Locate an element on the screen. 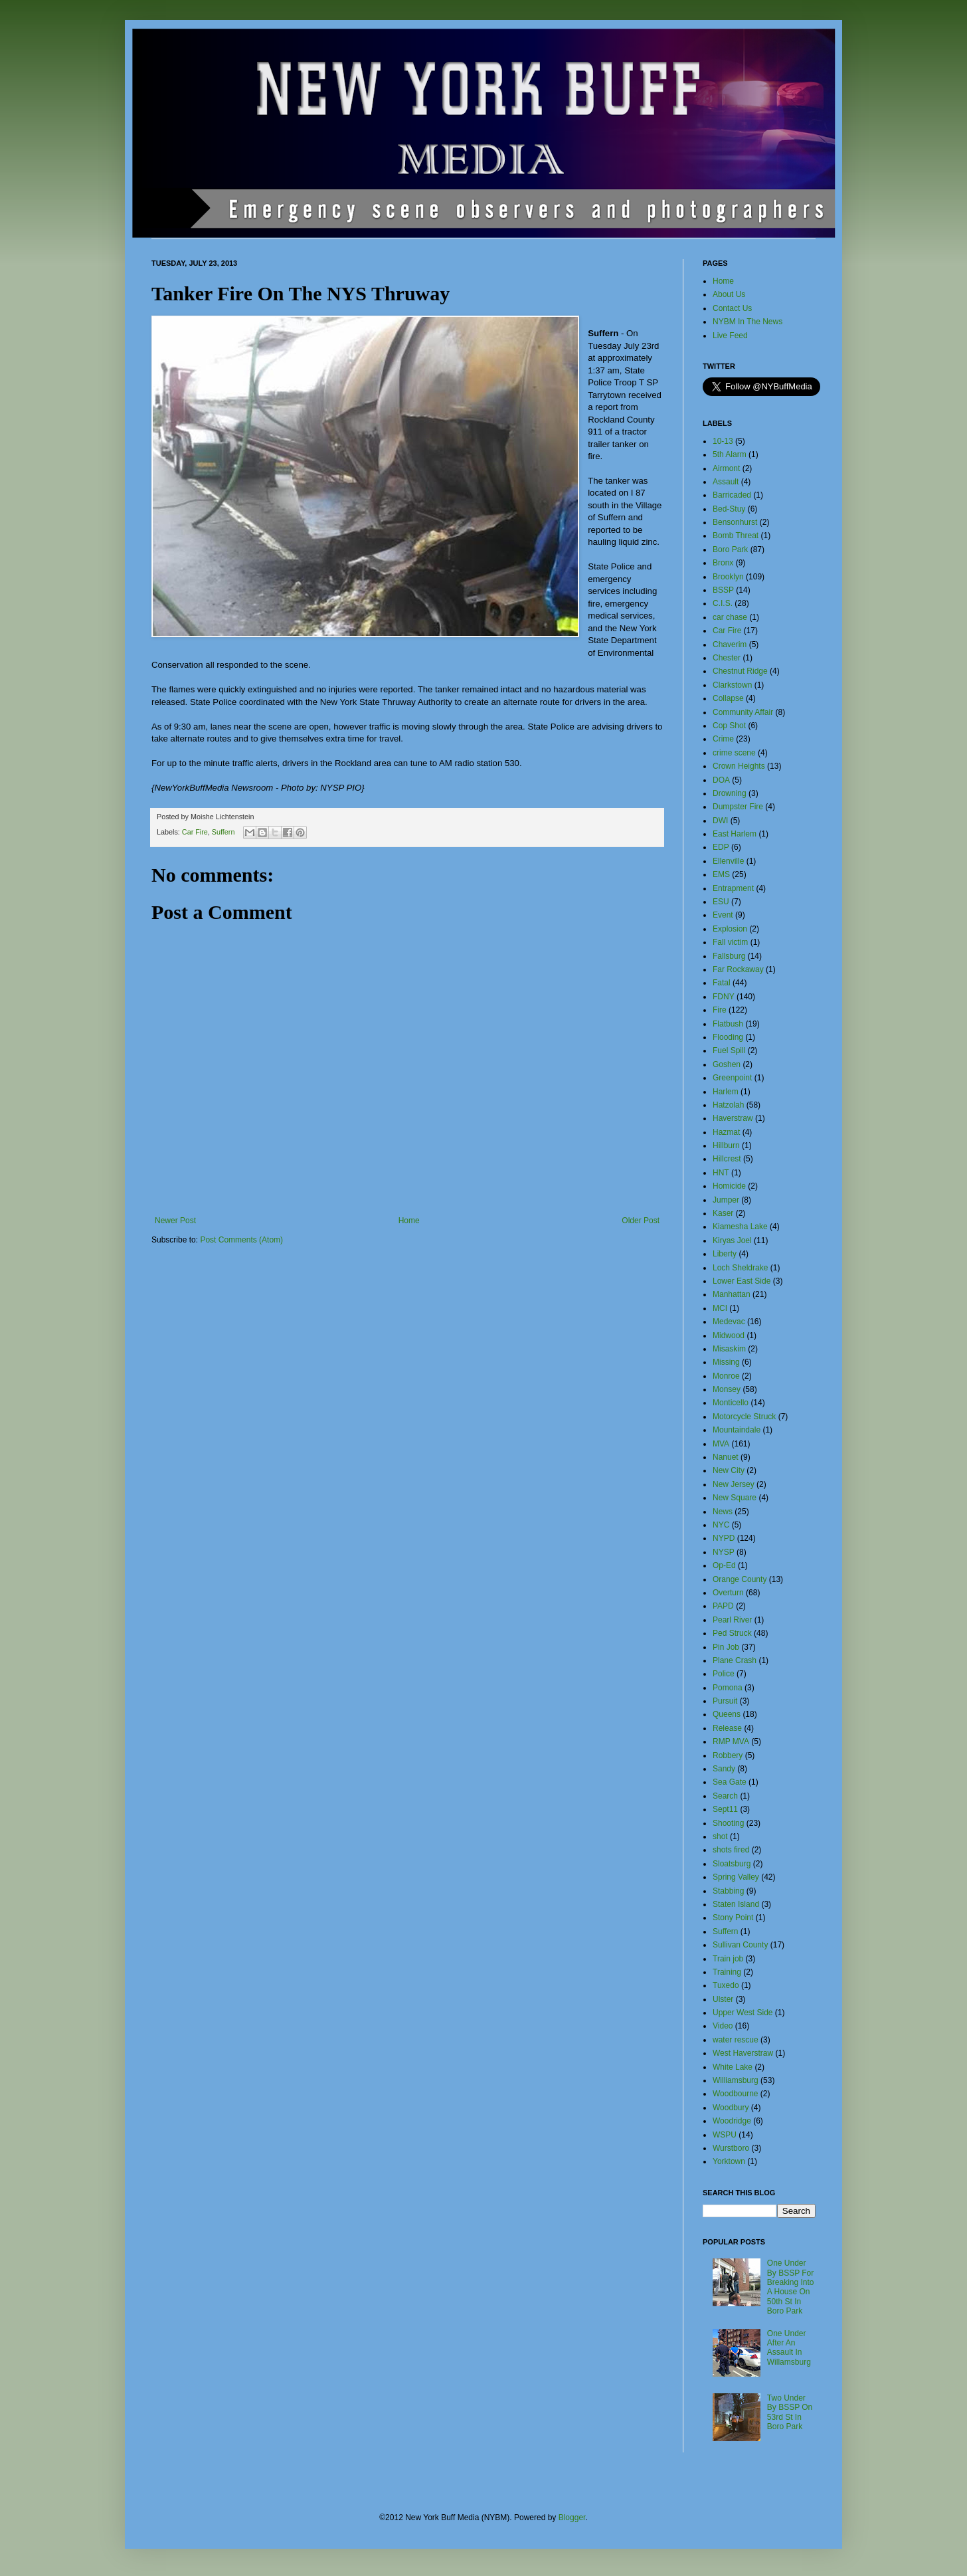 This screenshot has width=967, height=2576. Kaser is located at coordinates (723, 1213).